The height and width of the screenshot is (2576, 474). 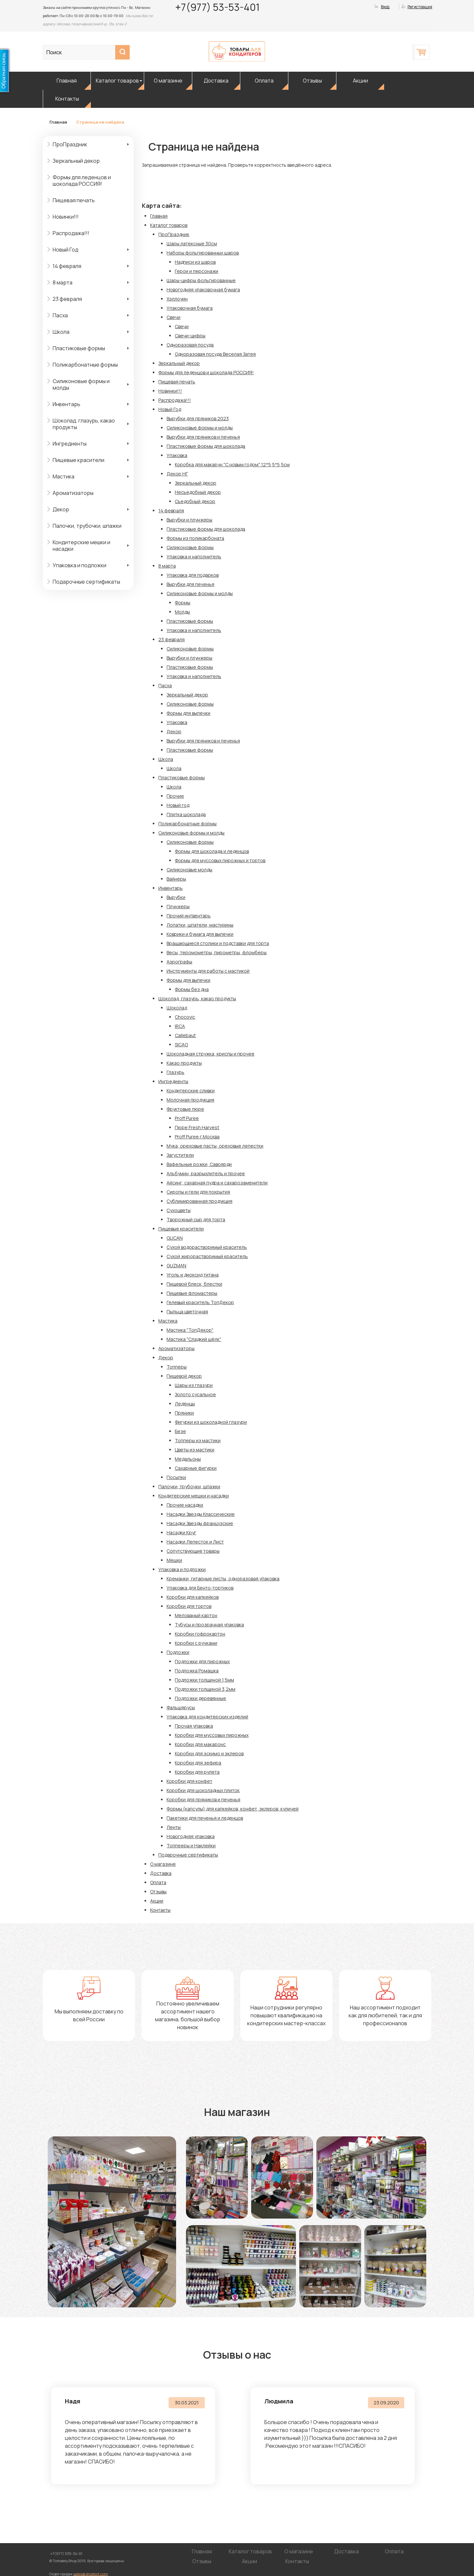 What do you see at coordinates (174, 1827) in the screenshot?
I see `Ленты` at bounding box center [174, 1827].